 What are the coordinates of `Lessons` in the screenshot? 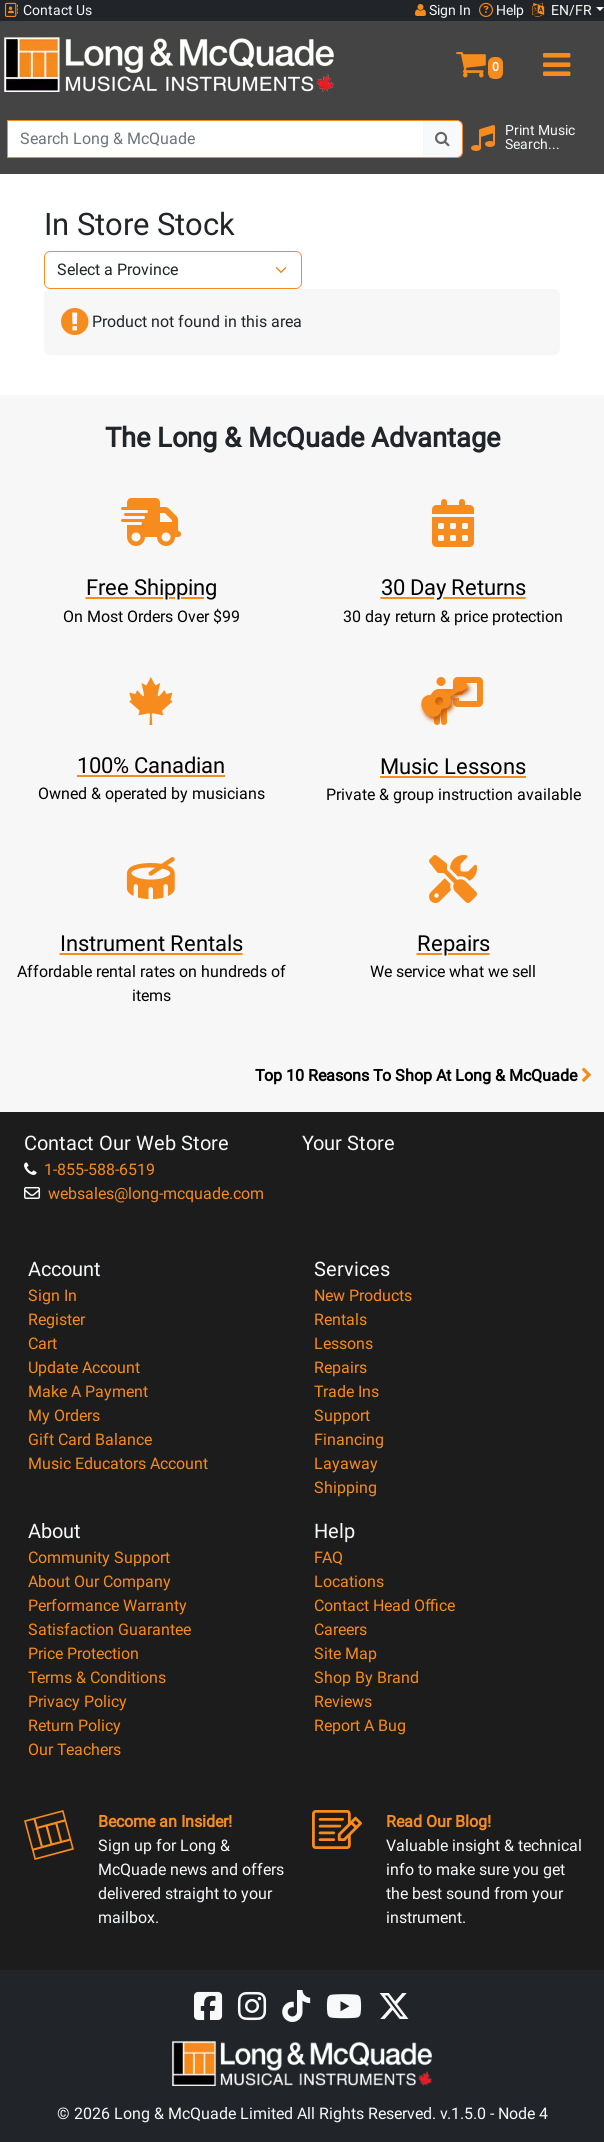 It's located at (343, 1343).